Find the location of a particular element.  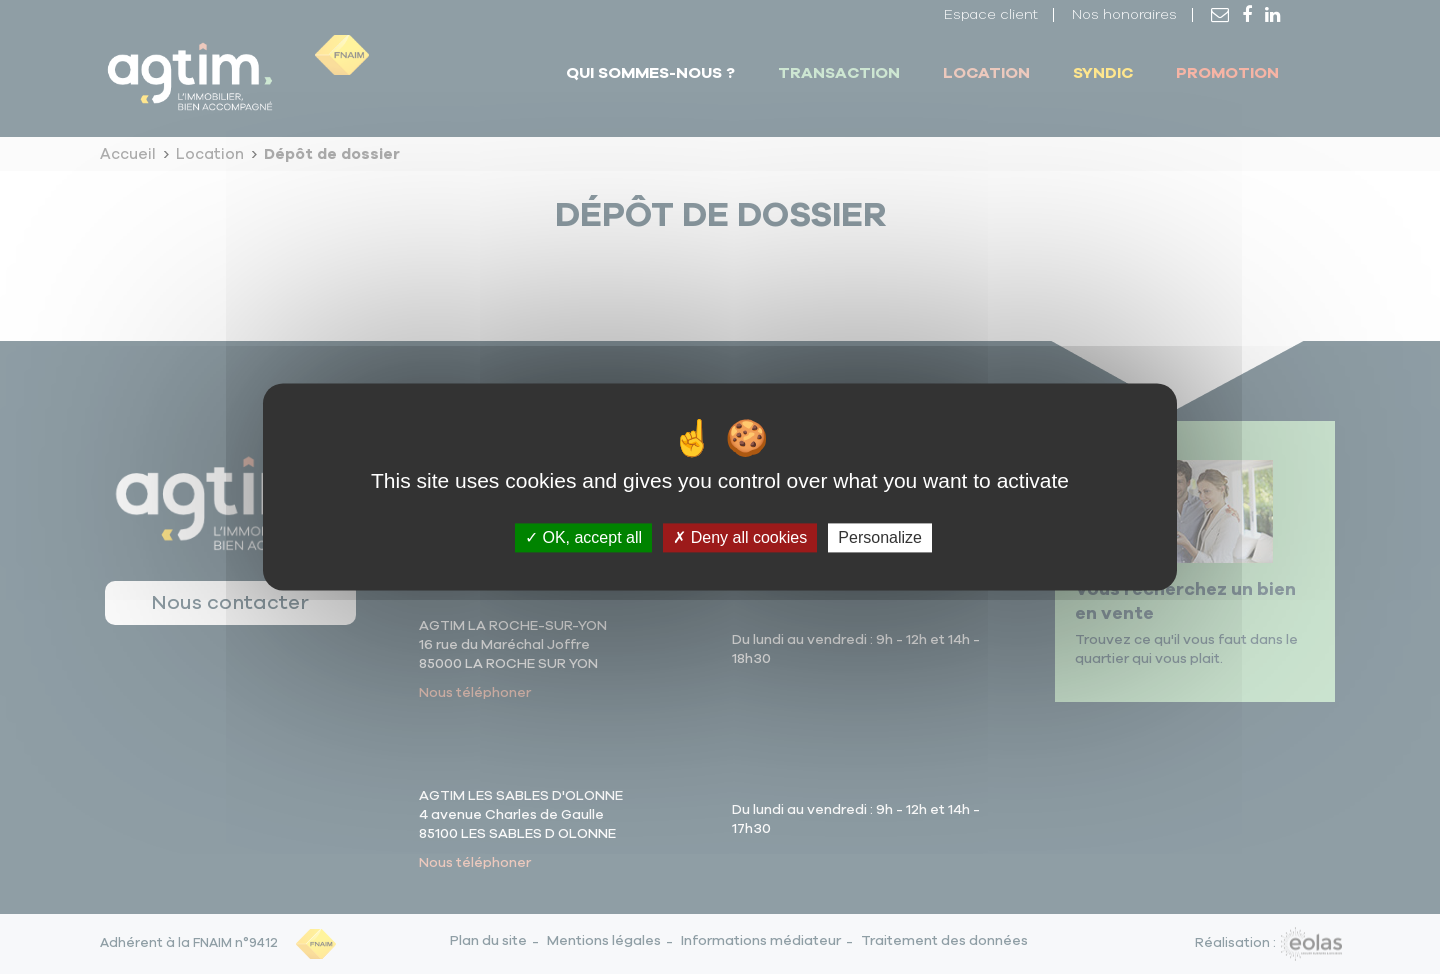

Personalize is located at coordinates (880, 537).